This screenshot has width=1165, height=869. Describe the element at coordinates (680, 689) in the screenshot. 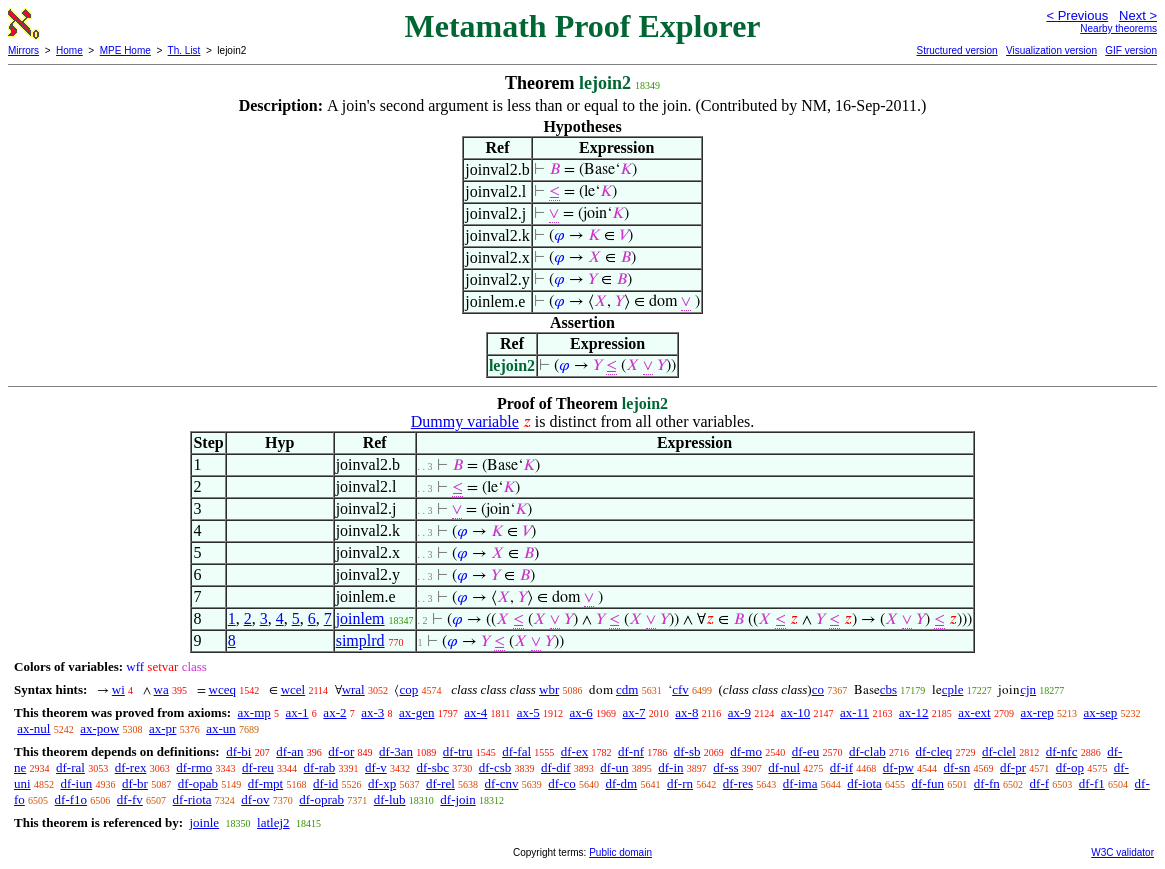

I see `cfv` at that location.